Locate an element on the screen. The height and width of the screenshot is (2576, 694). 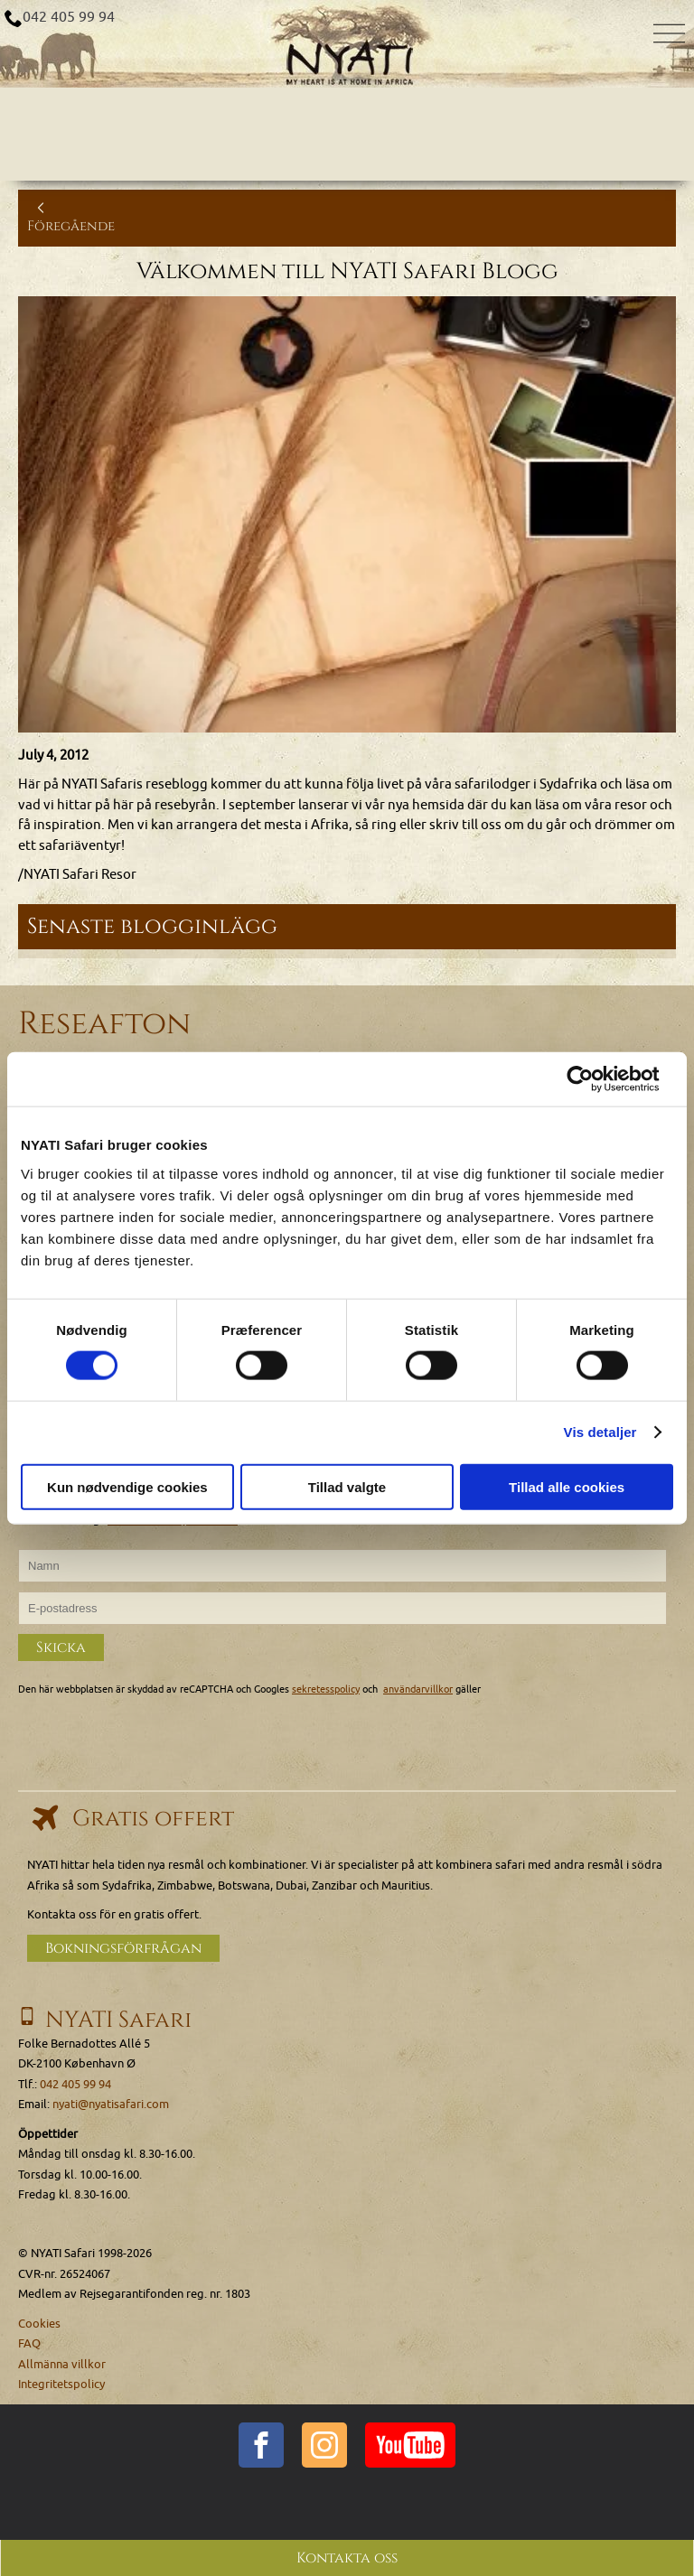
sekretesspolicy is located at coordinates (326, 1688).